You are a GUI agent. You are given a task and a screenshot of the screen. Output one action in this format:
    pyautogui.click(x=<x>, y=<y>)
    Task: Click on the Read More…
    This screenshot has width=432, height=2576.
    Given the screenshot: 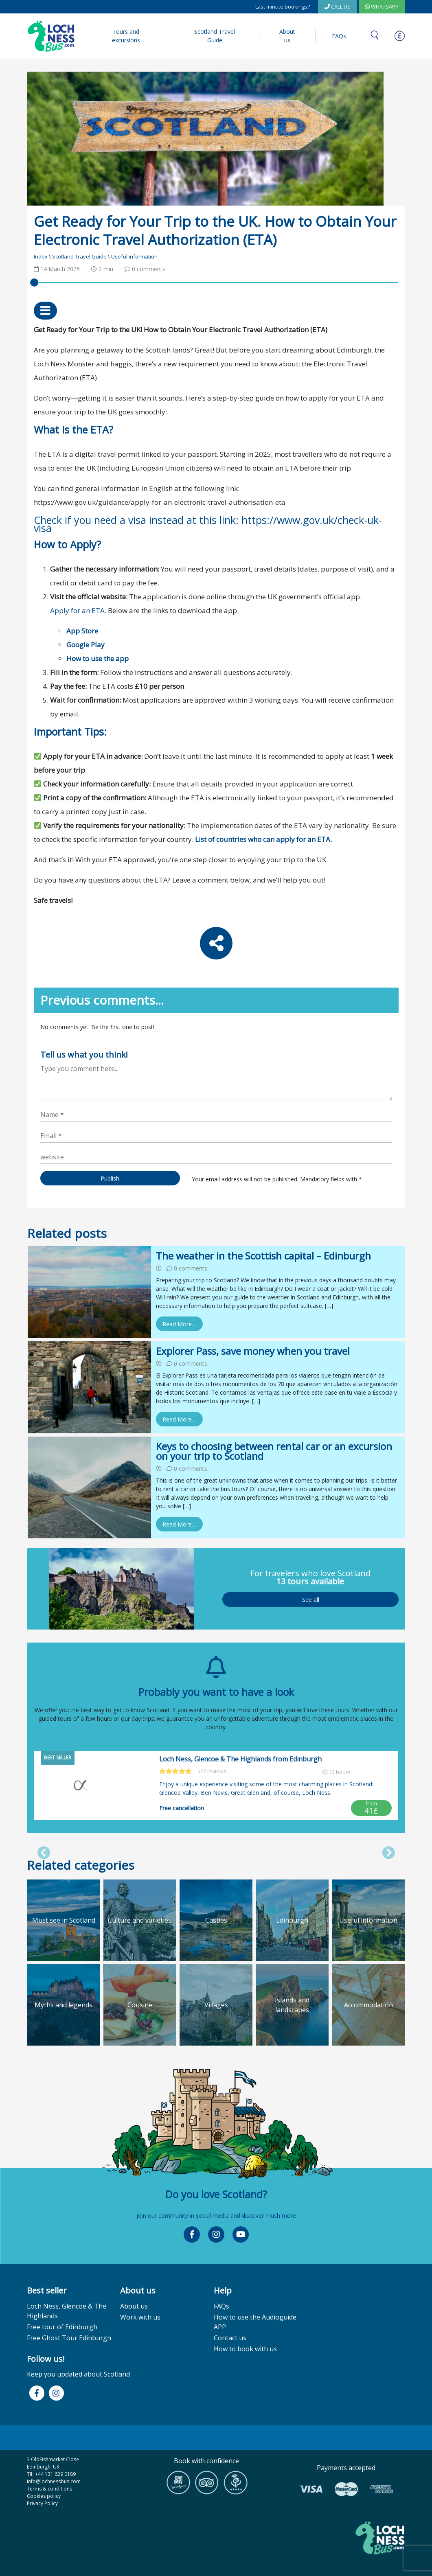 What is the action you would take?
    pyautogui.click(x=179, y=1324)
    